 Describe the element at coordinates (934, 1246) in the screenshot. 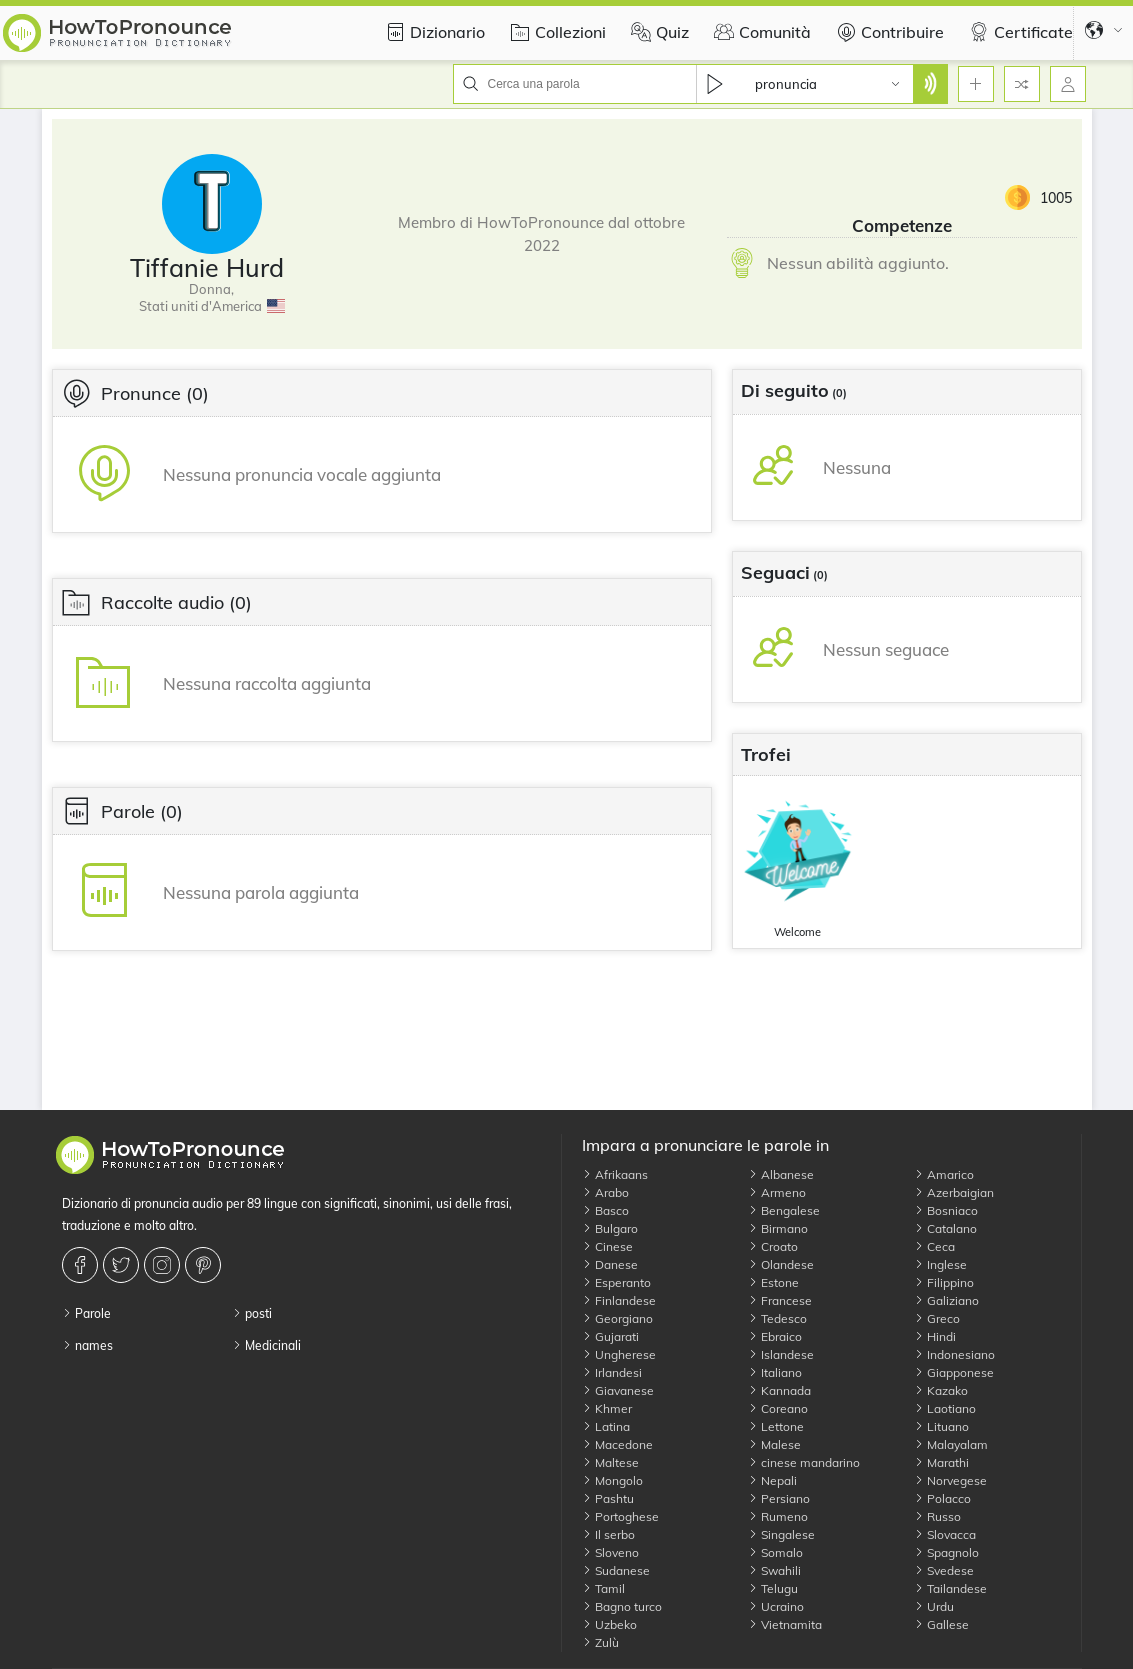

I see `Ceca` at that location.